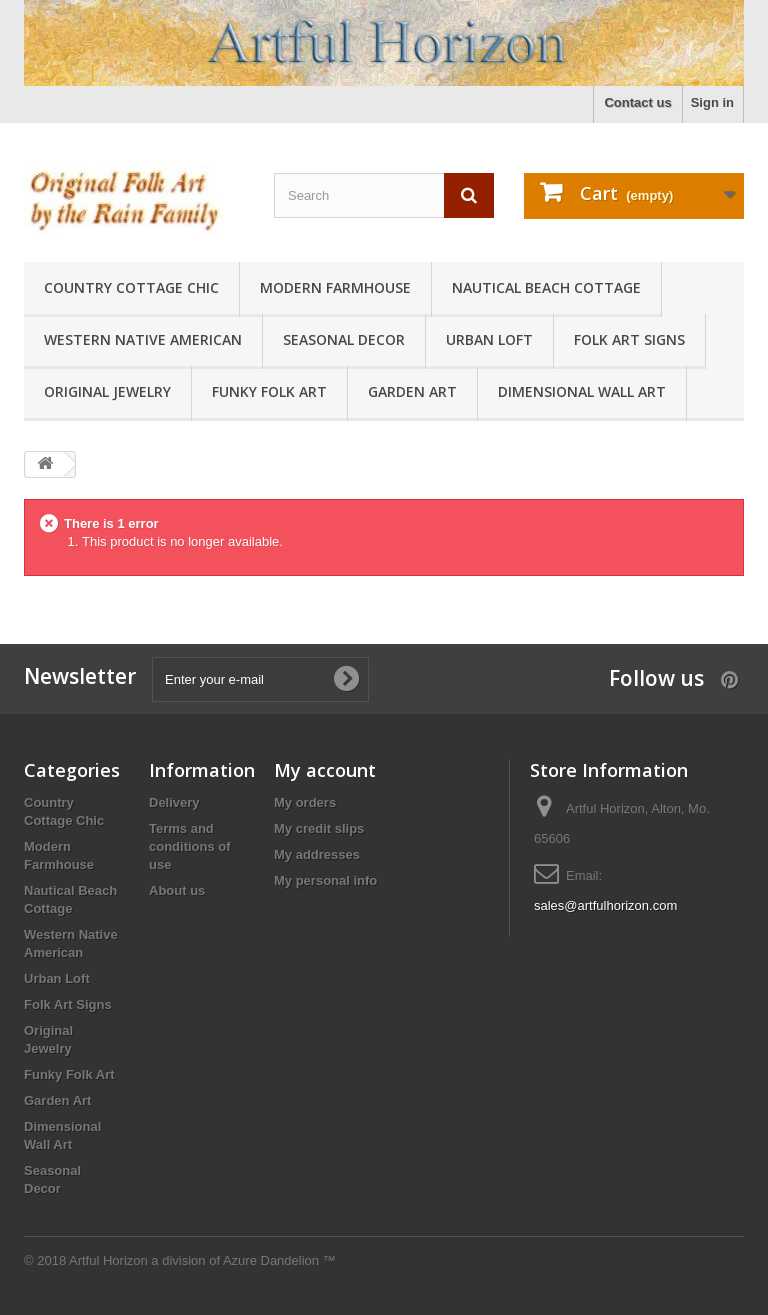 The height and width of the screenshot is (1315, 768). I want to click on Sign in, so click(712, 102).